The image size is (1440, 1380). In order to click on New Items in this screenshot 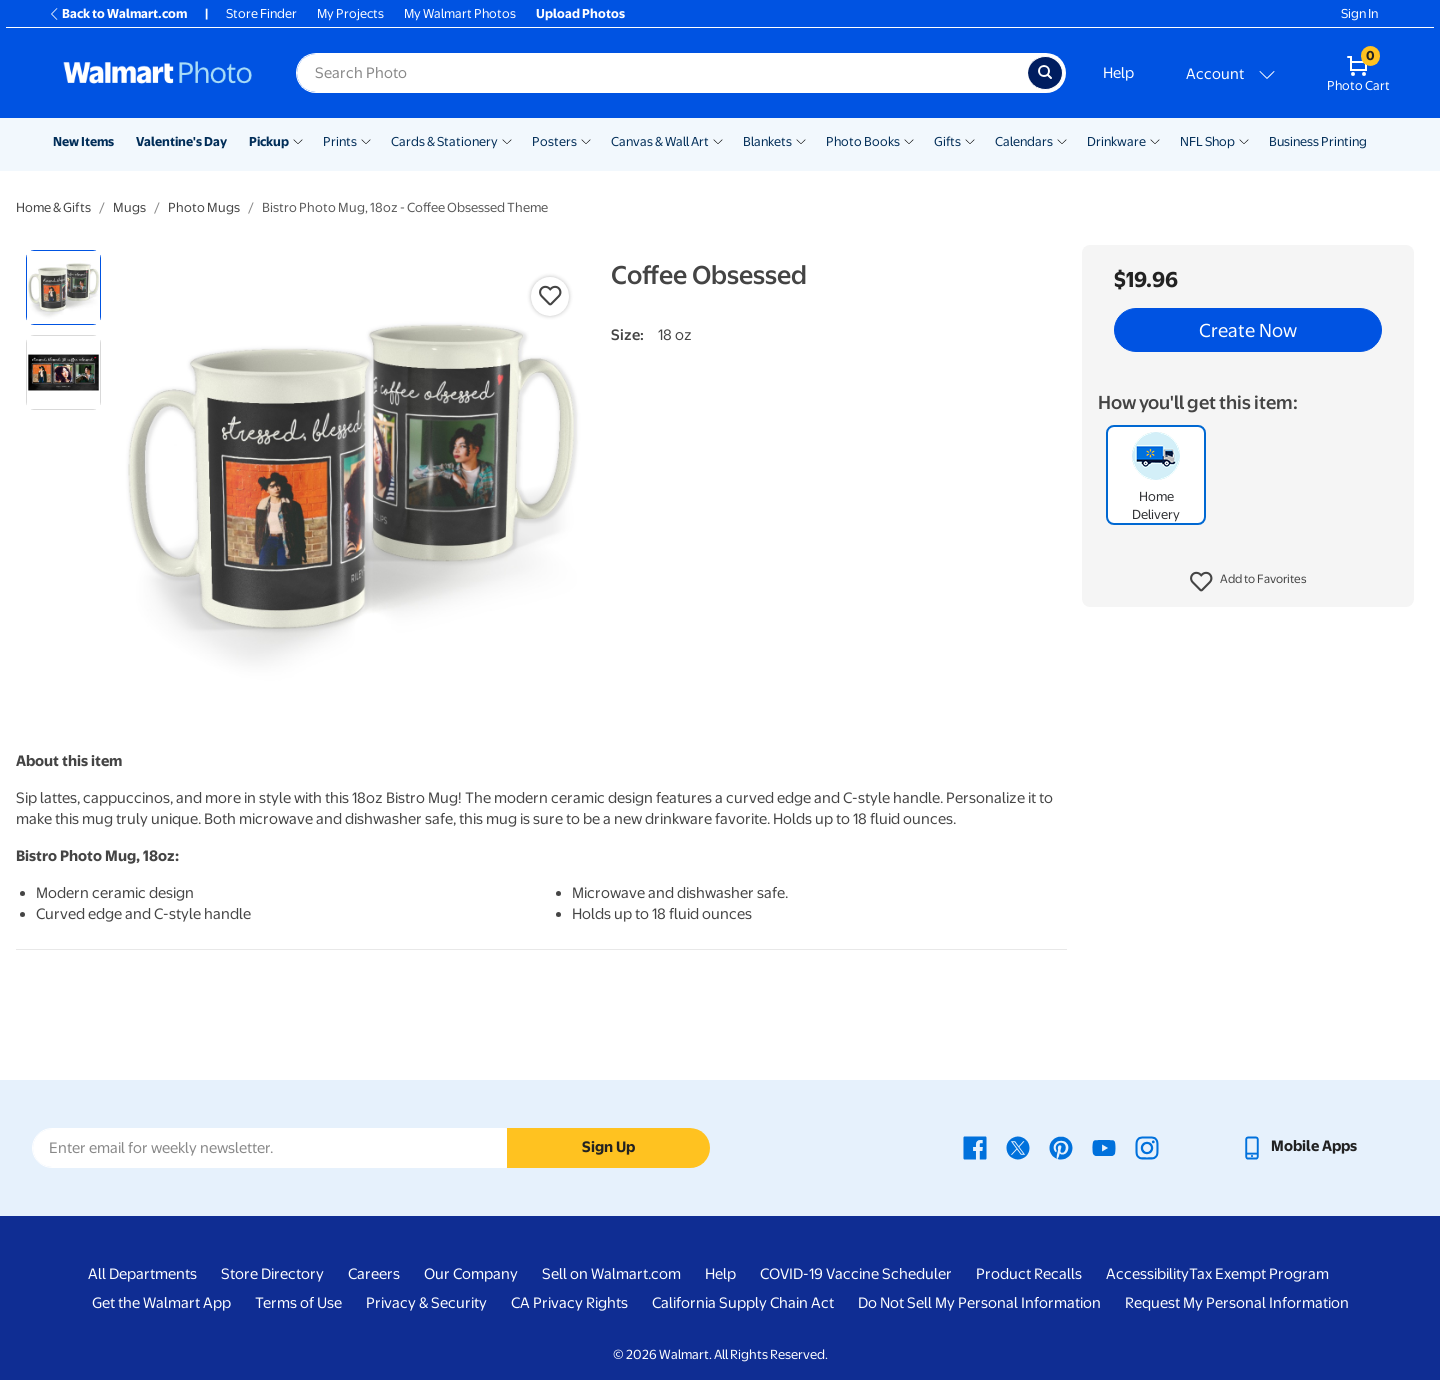, I will do `click(83, 141)`.